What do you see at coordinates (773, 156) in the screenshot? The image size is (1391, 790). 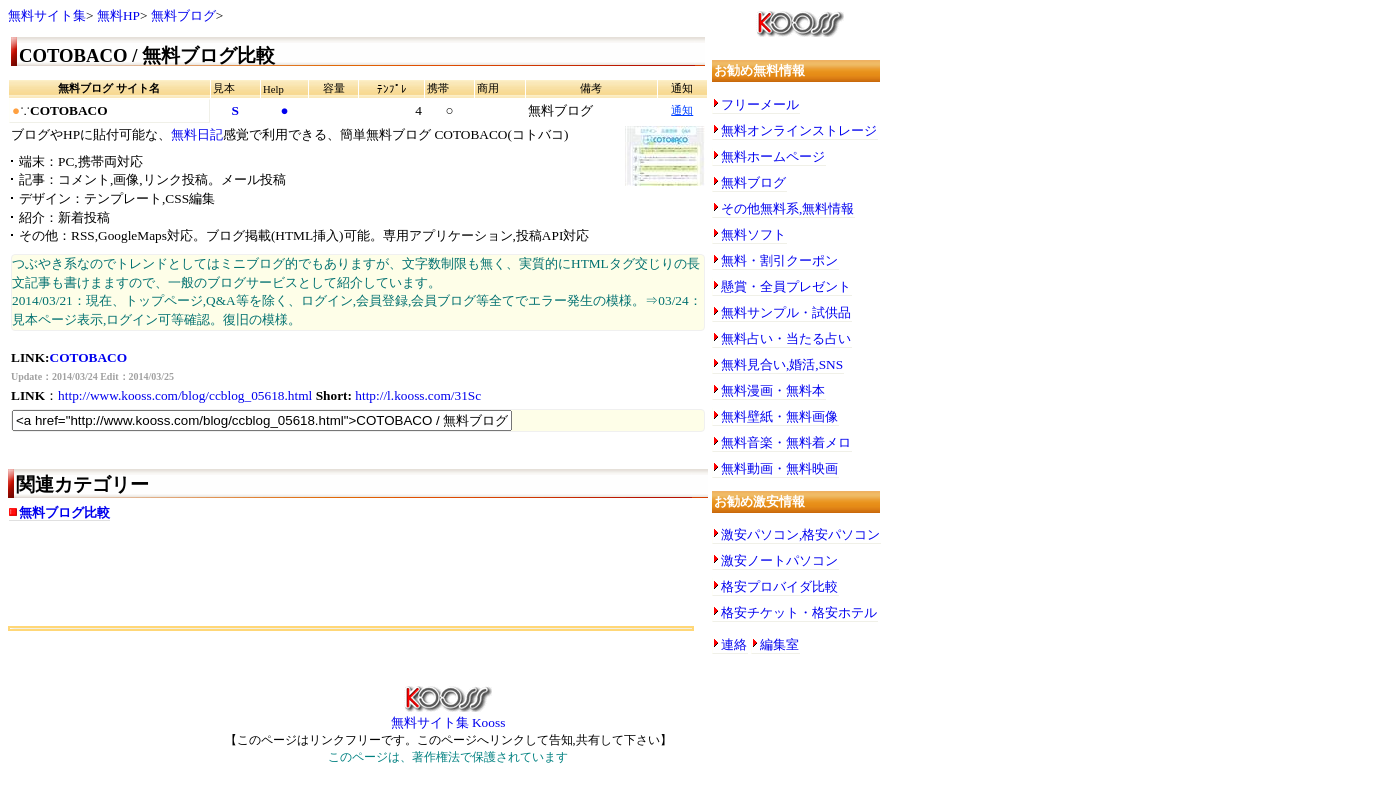 I see `無料ホームページ` at bounding box center [773, 156].